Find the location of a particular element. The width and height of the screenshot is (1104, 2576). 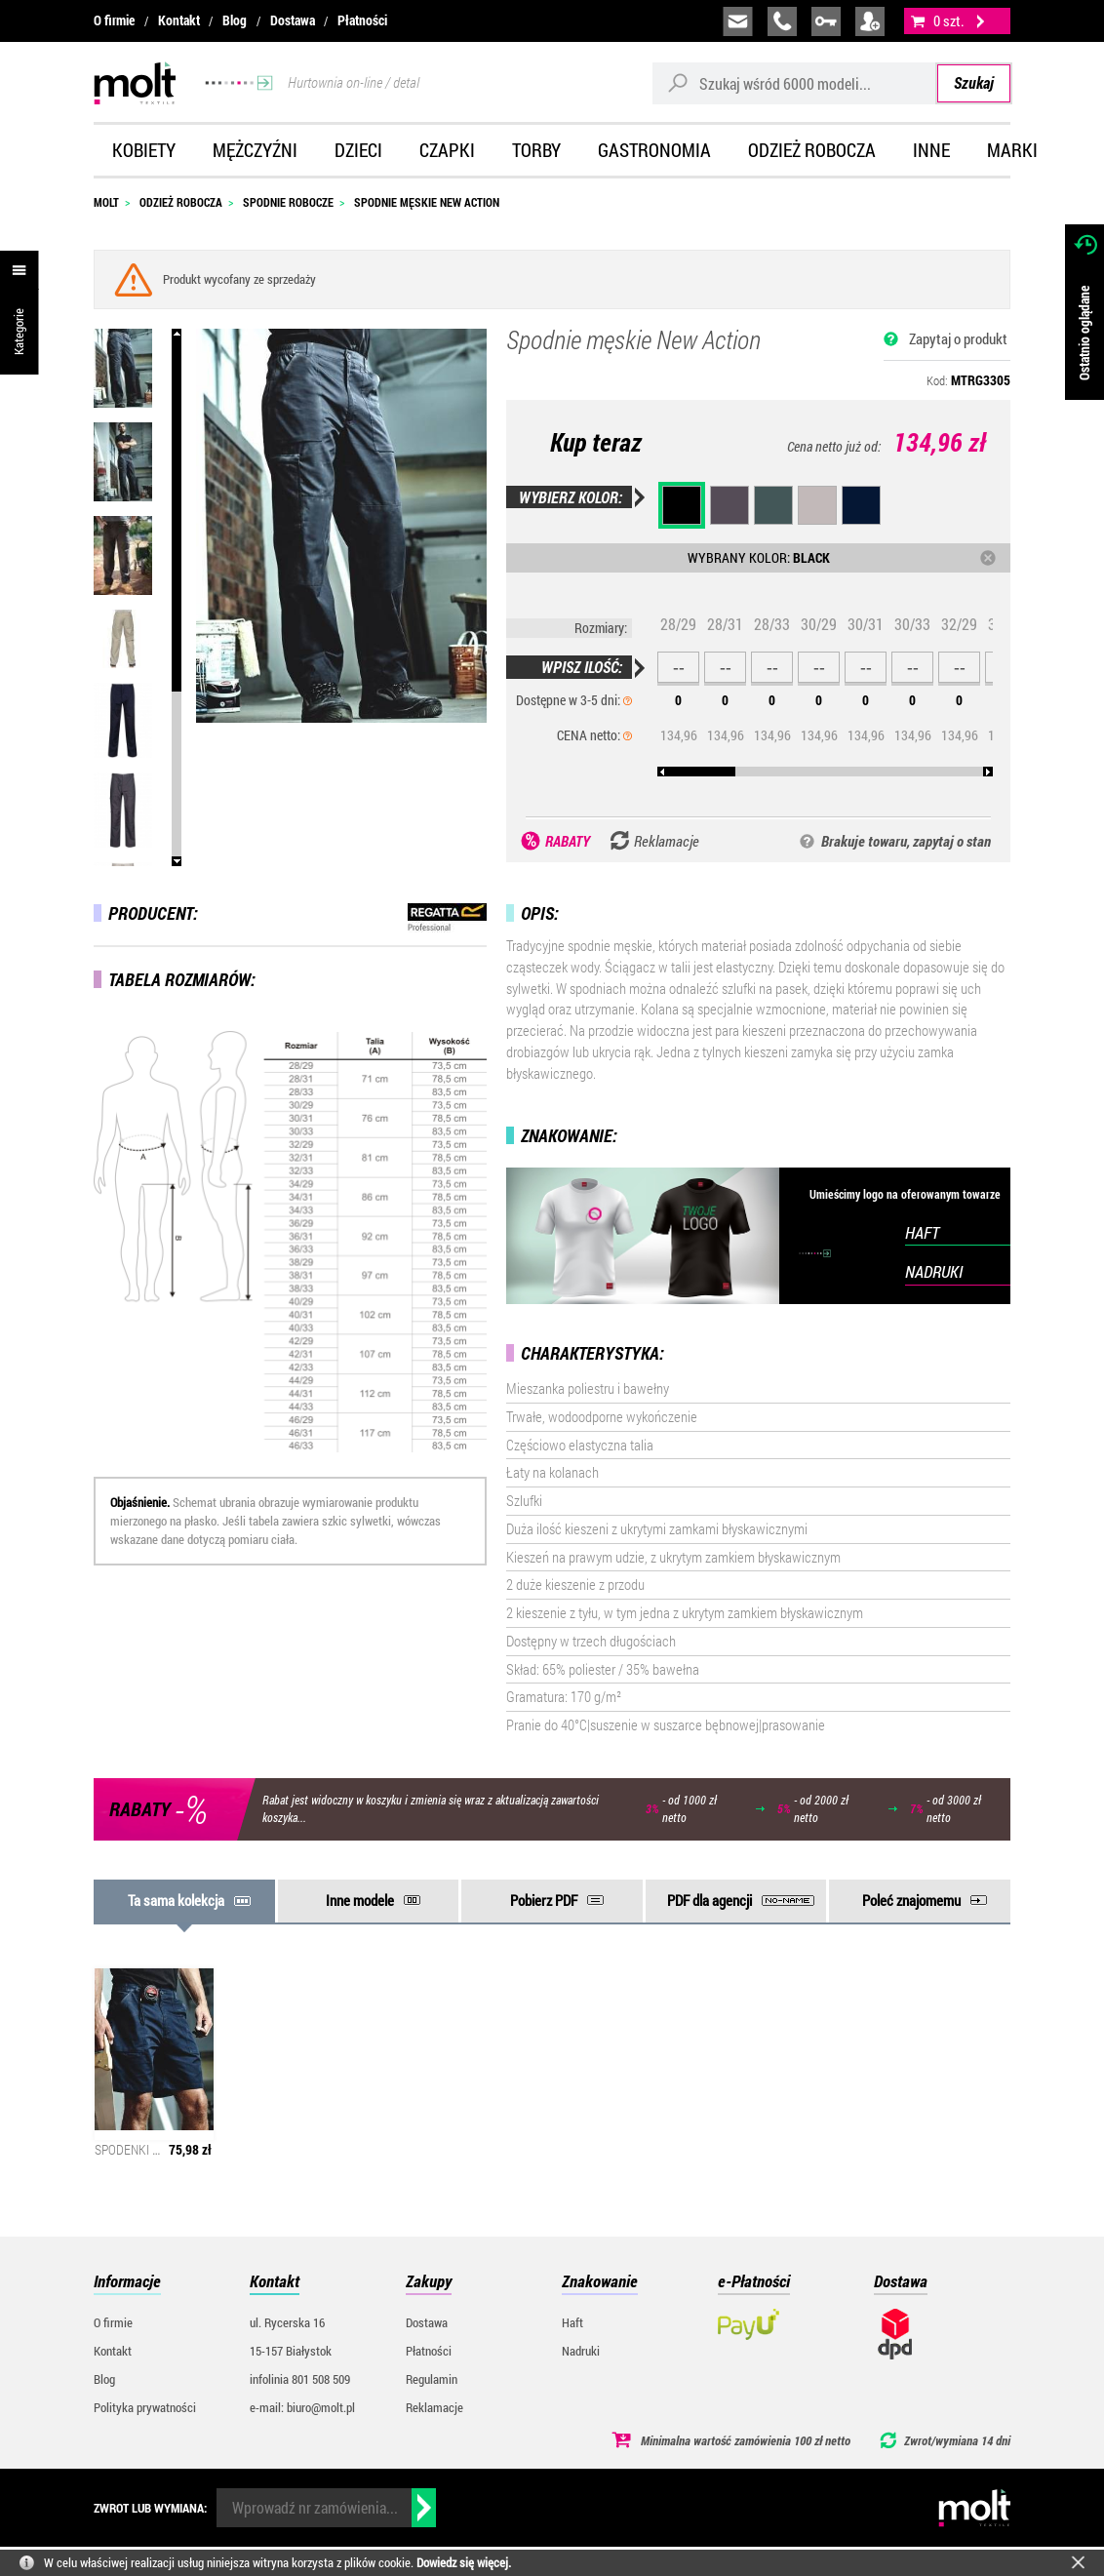

Szukaj is located at coordinates (974, 82).